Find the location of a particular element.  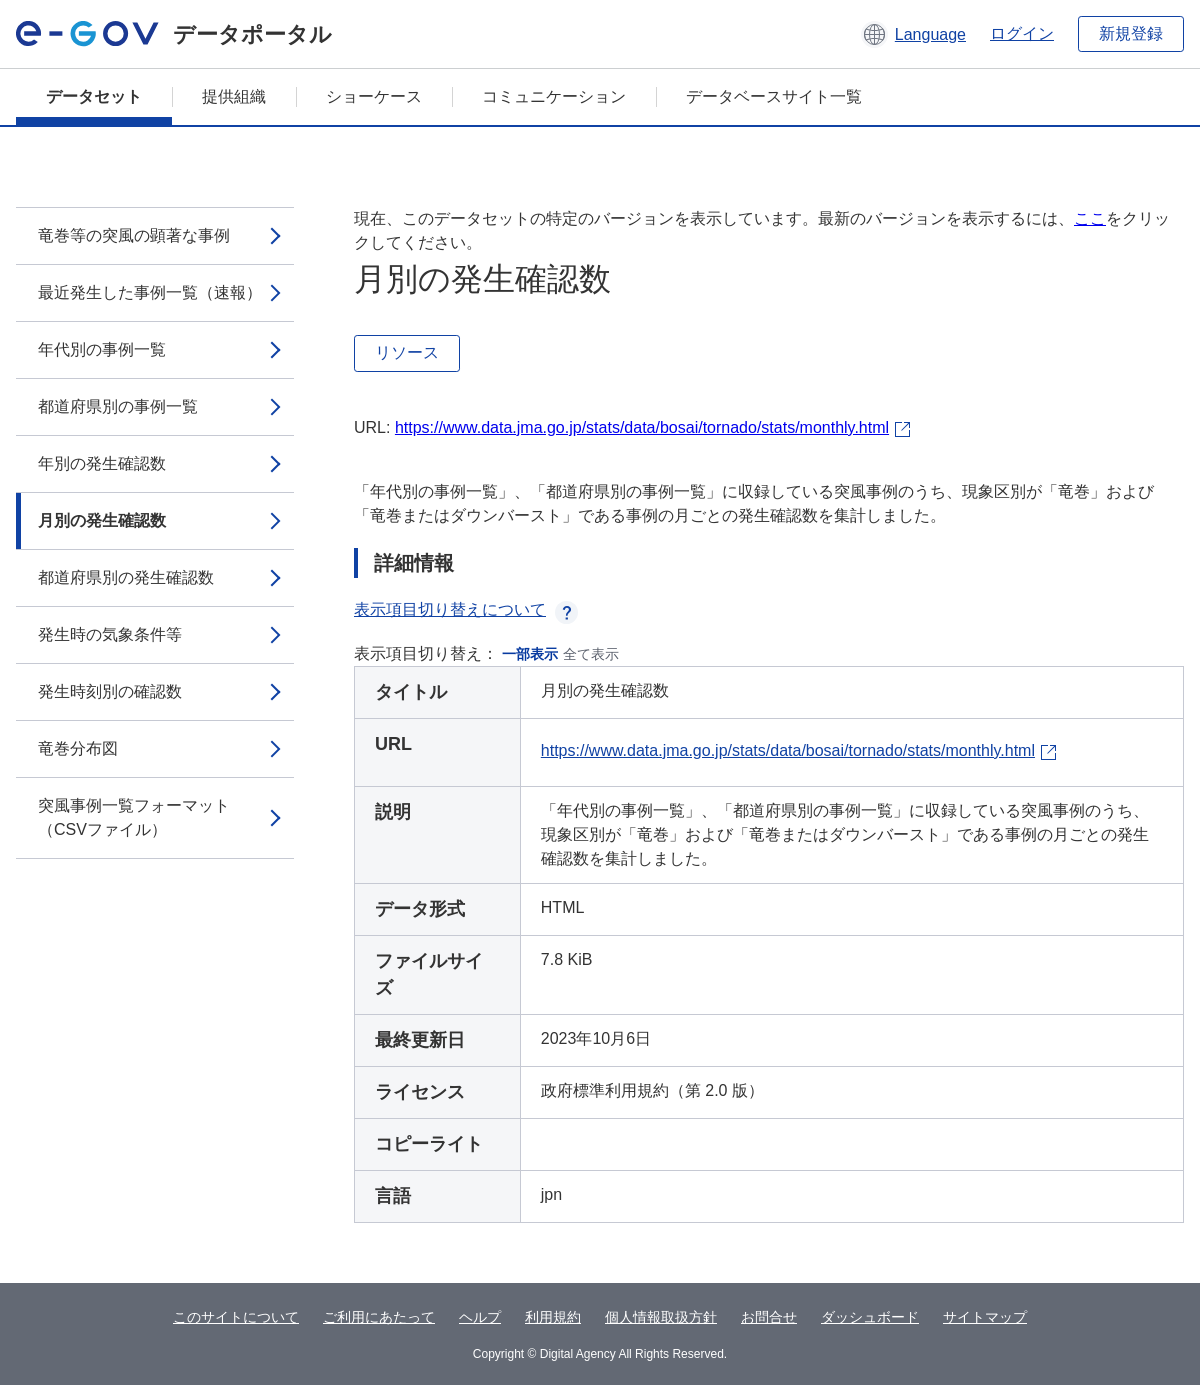

データベースサイト一覧 is located at coordinates (774, 96).